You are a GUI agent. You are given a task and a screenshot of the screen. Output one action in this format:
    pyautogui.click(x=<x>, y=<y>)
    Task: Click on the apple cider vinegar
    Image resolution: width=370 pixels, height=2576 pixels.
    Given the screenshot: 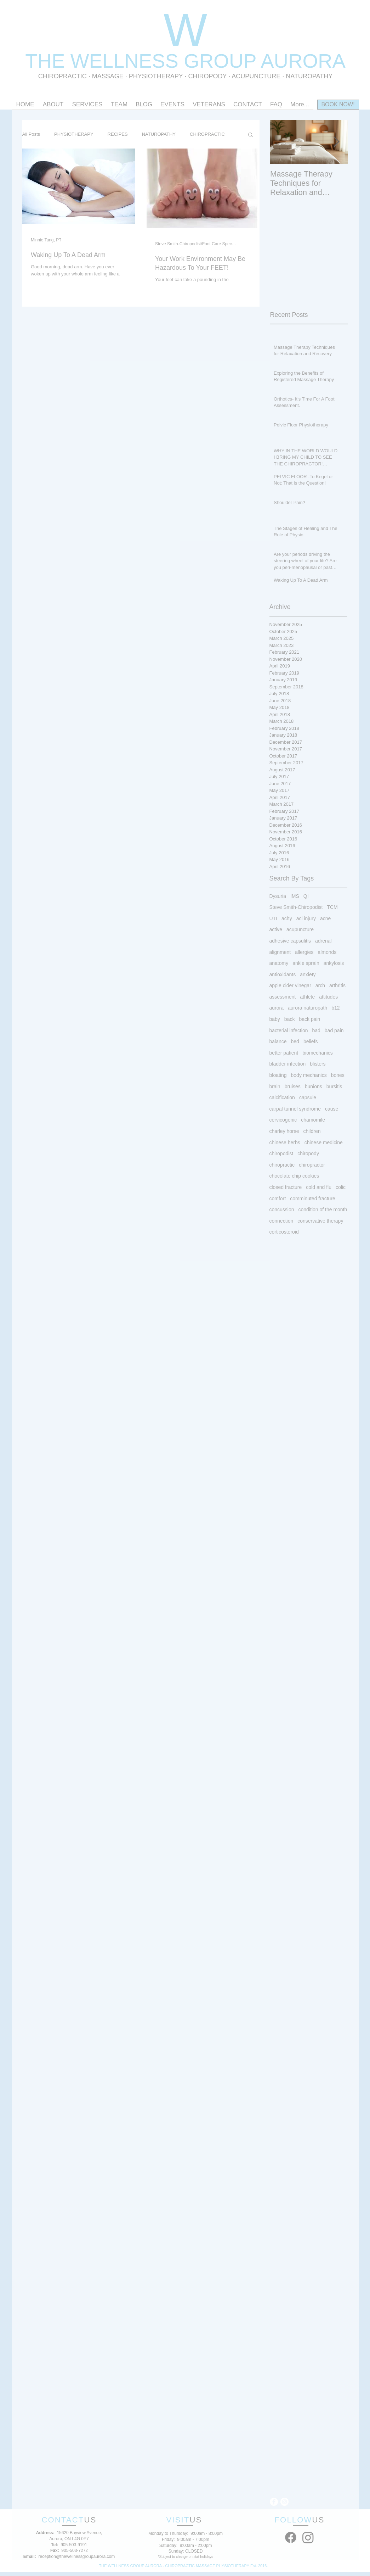 What is the action you would take?
    pyautogui.click(x=290, y=985)
    